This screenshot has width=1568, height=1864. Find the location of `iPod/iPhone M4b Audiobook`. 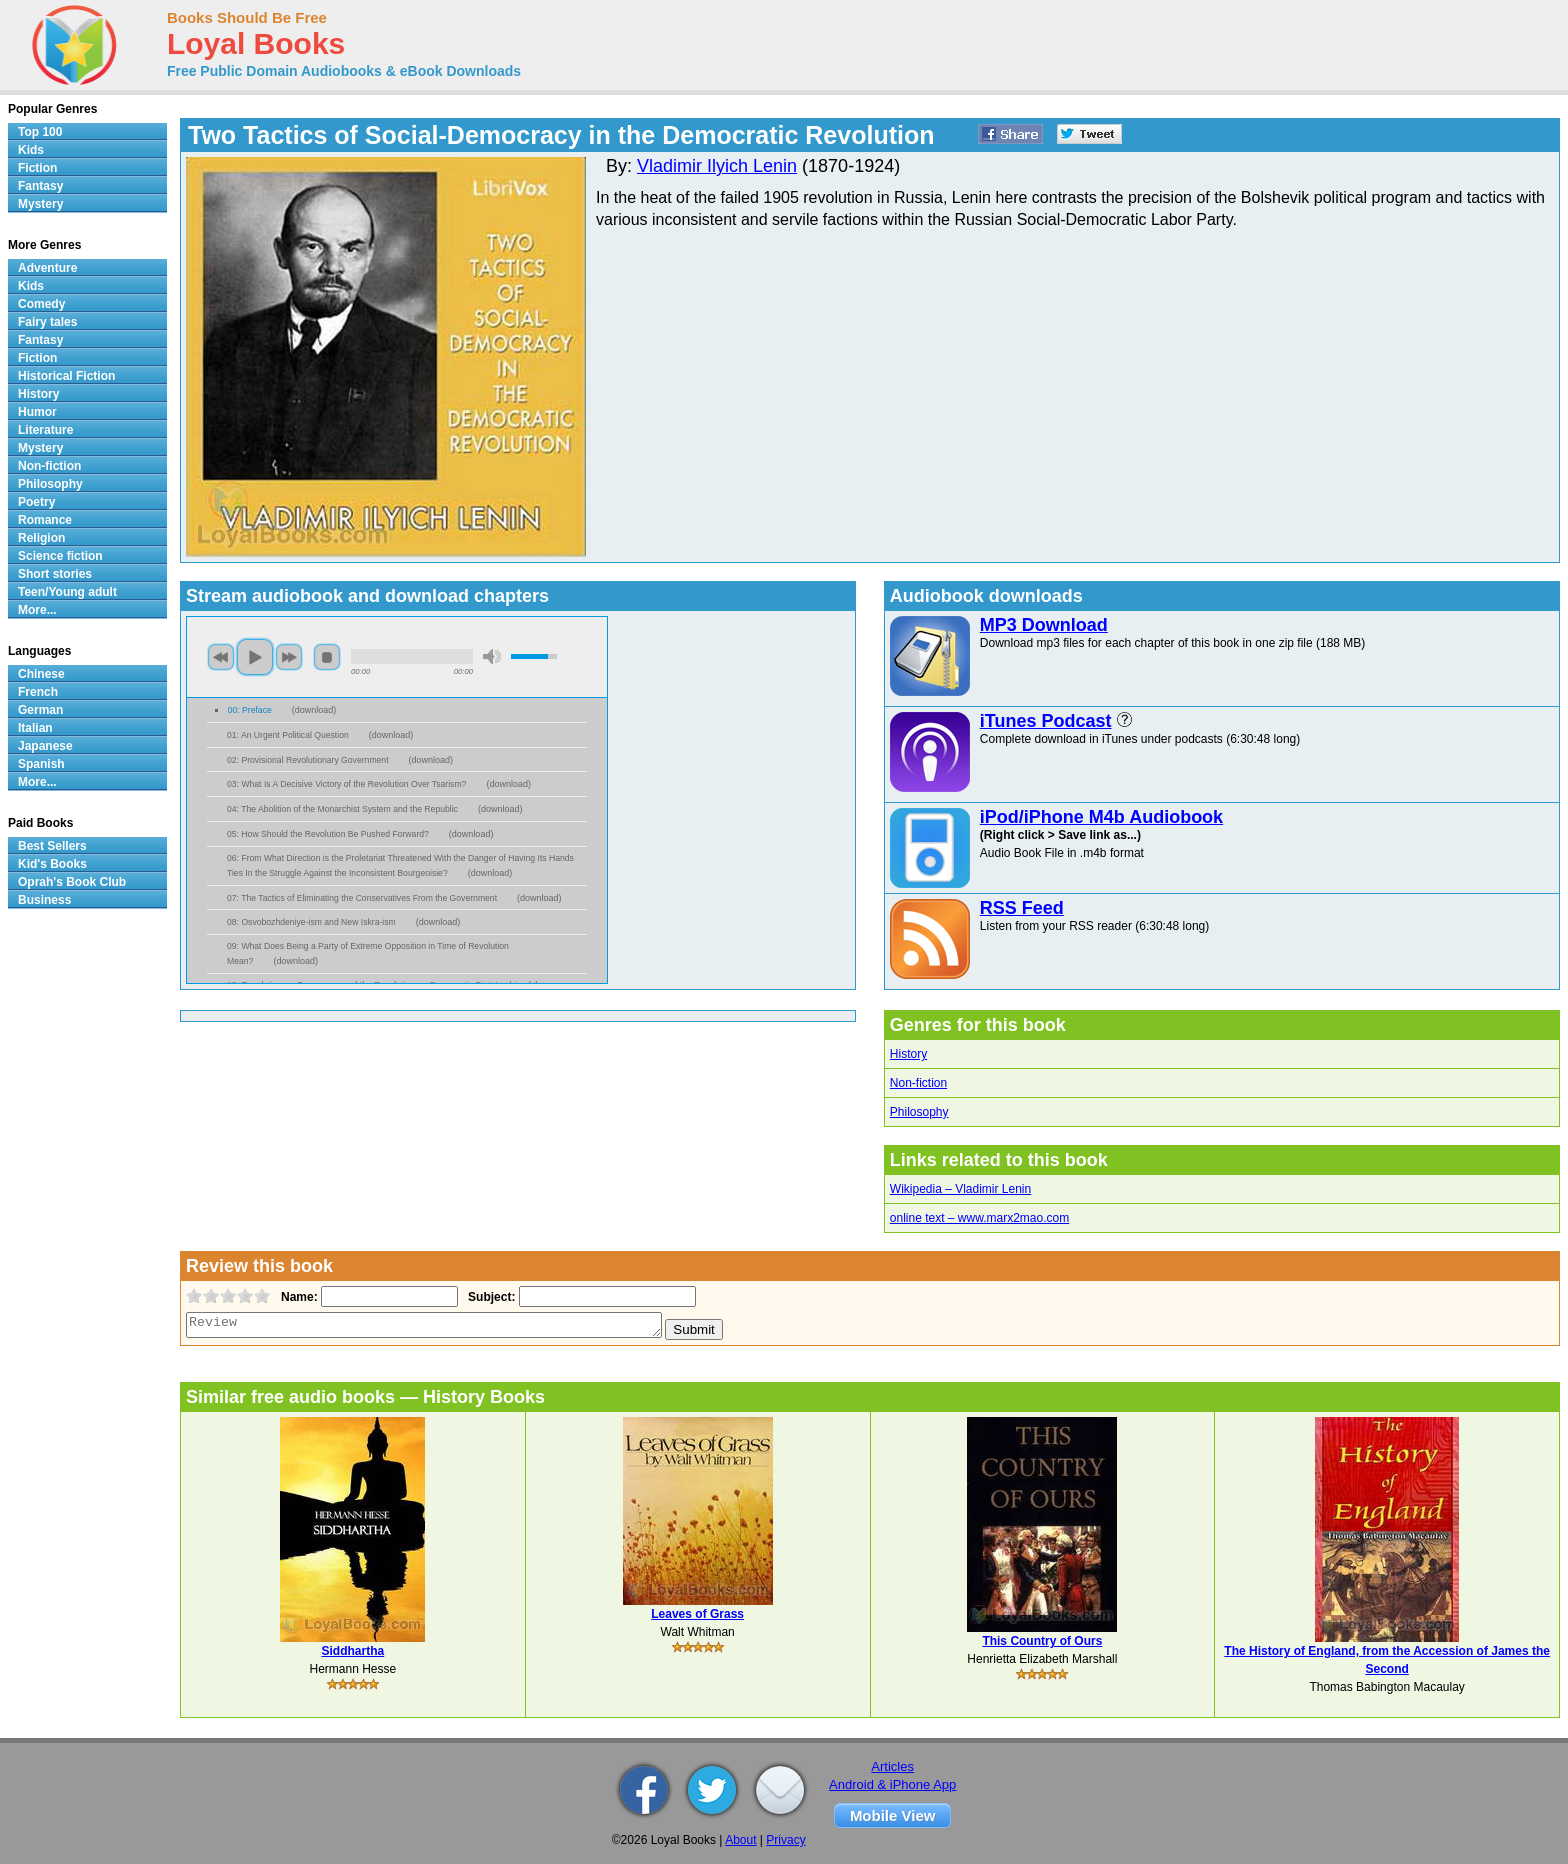

iPod/iPhone M4b Audiobook is located at coordinates (1101, 817).